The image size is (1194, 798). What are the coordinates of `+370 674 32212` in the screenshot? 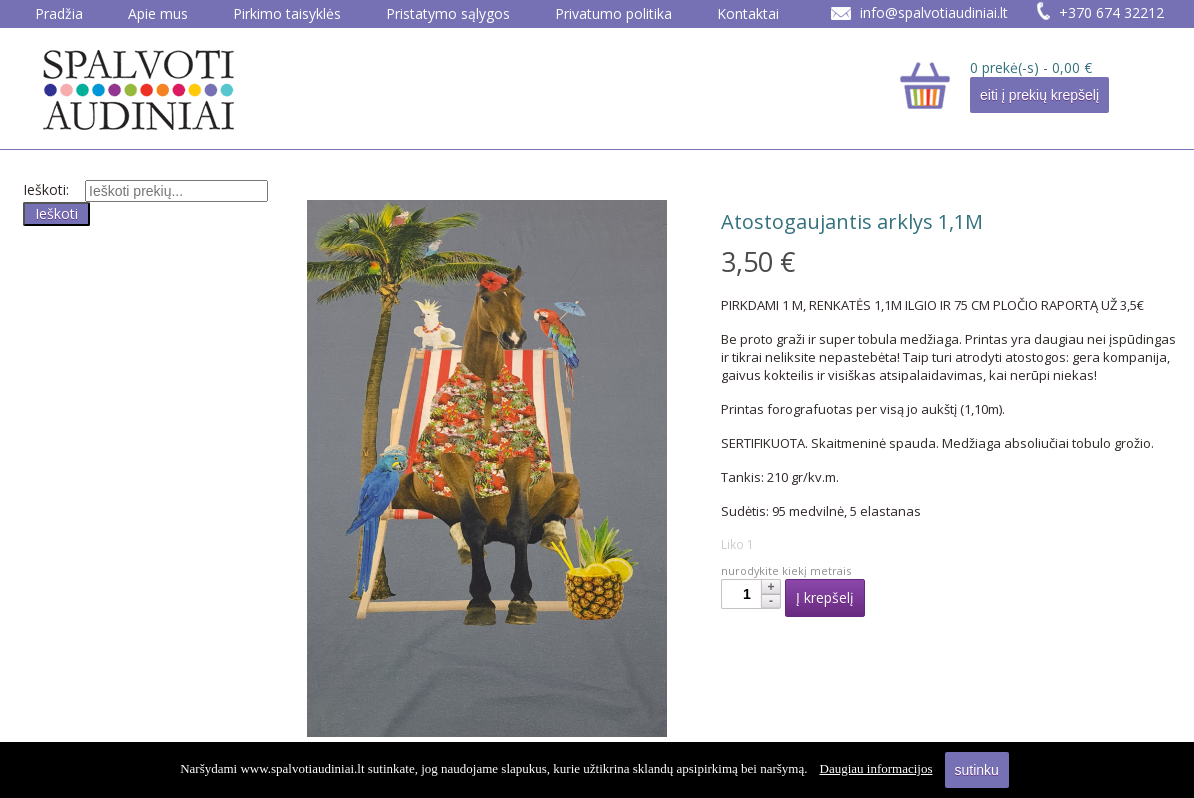 It's located at (1111, 12).